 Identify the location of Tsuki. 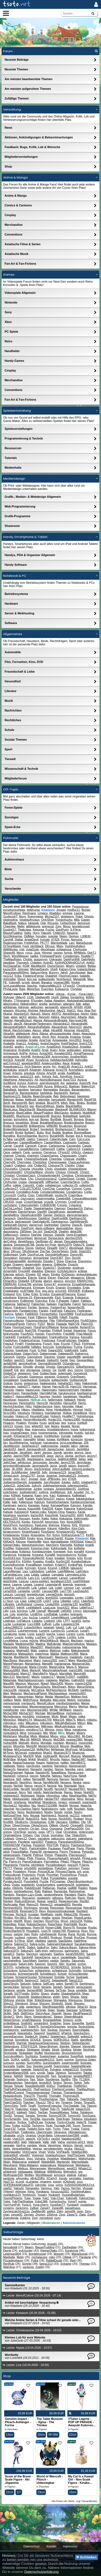
(49, 2130).